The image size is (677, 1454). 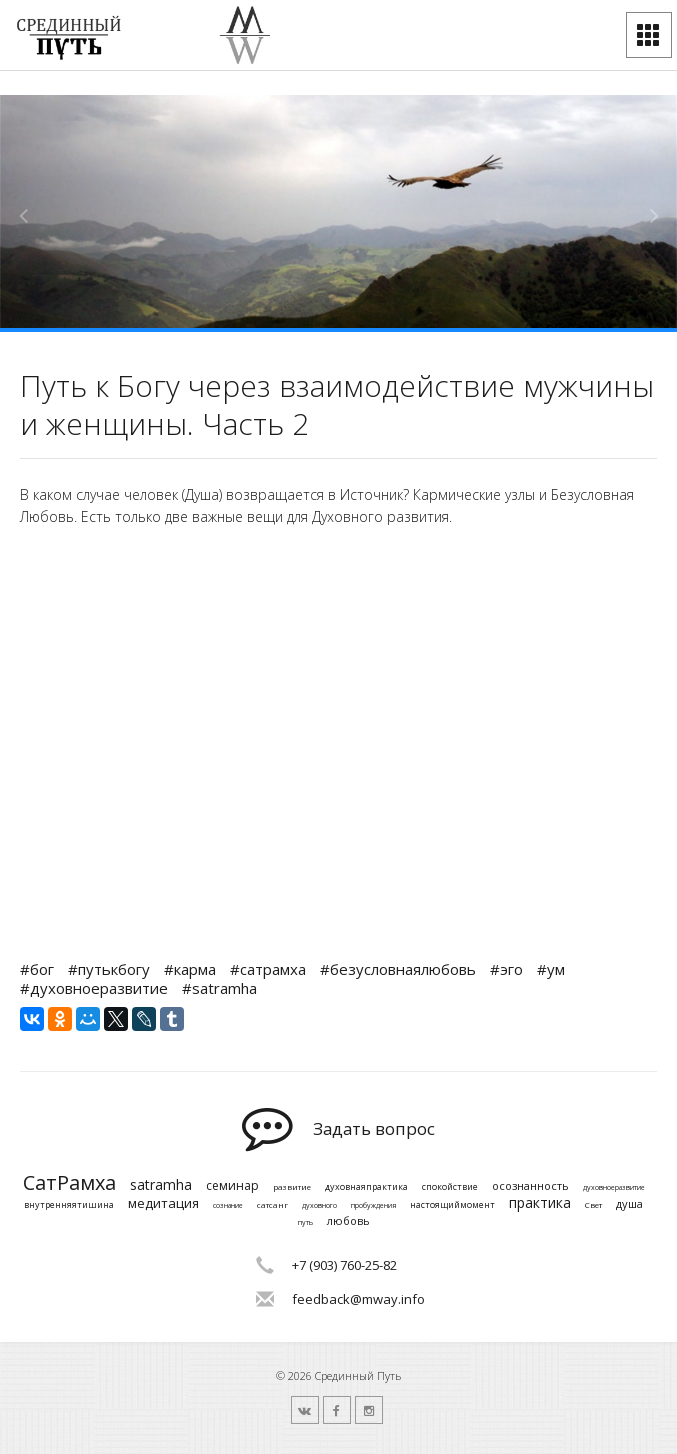 I want to click on #бог, so click(x=37, y=969).